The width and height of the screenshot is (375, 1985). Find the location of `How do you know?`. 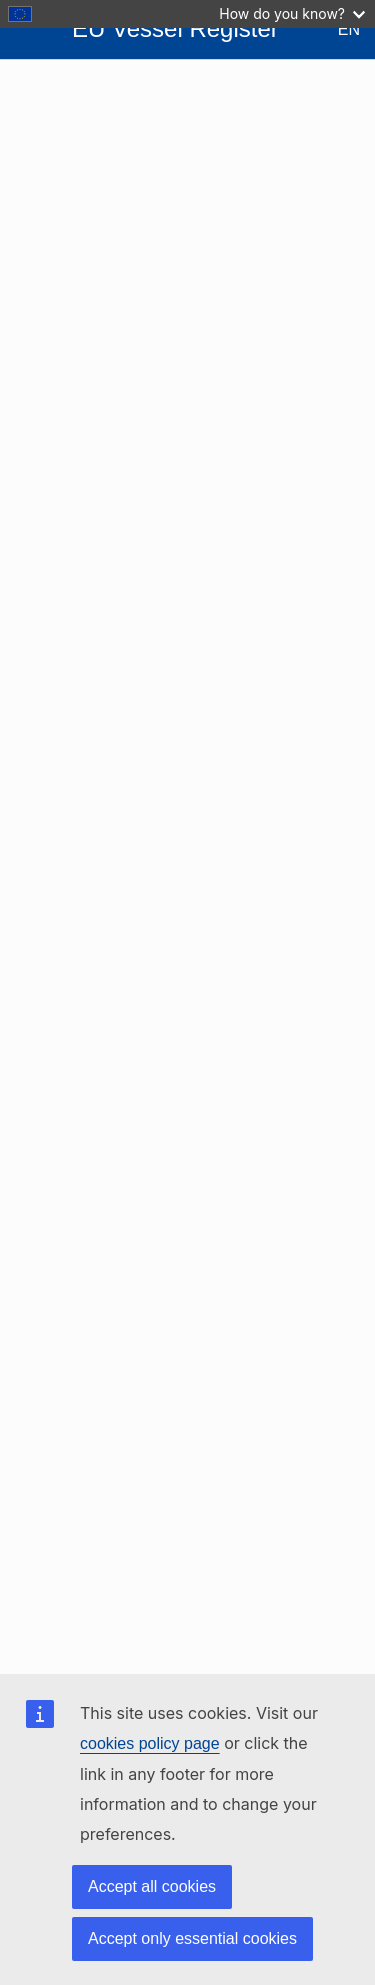

How do you know? is located at coordinates (292, 13).